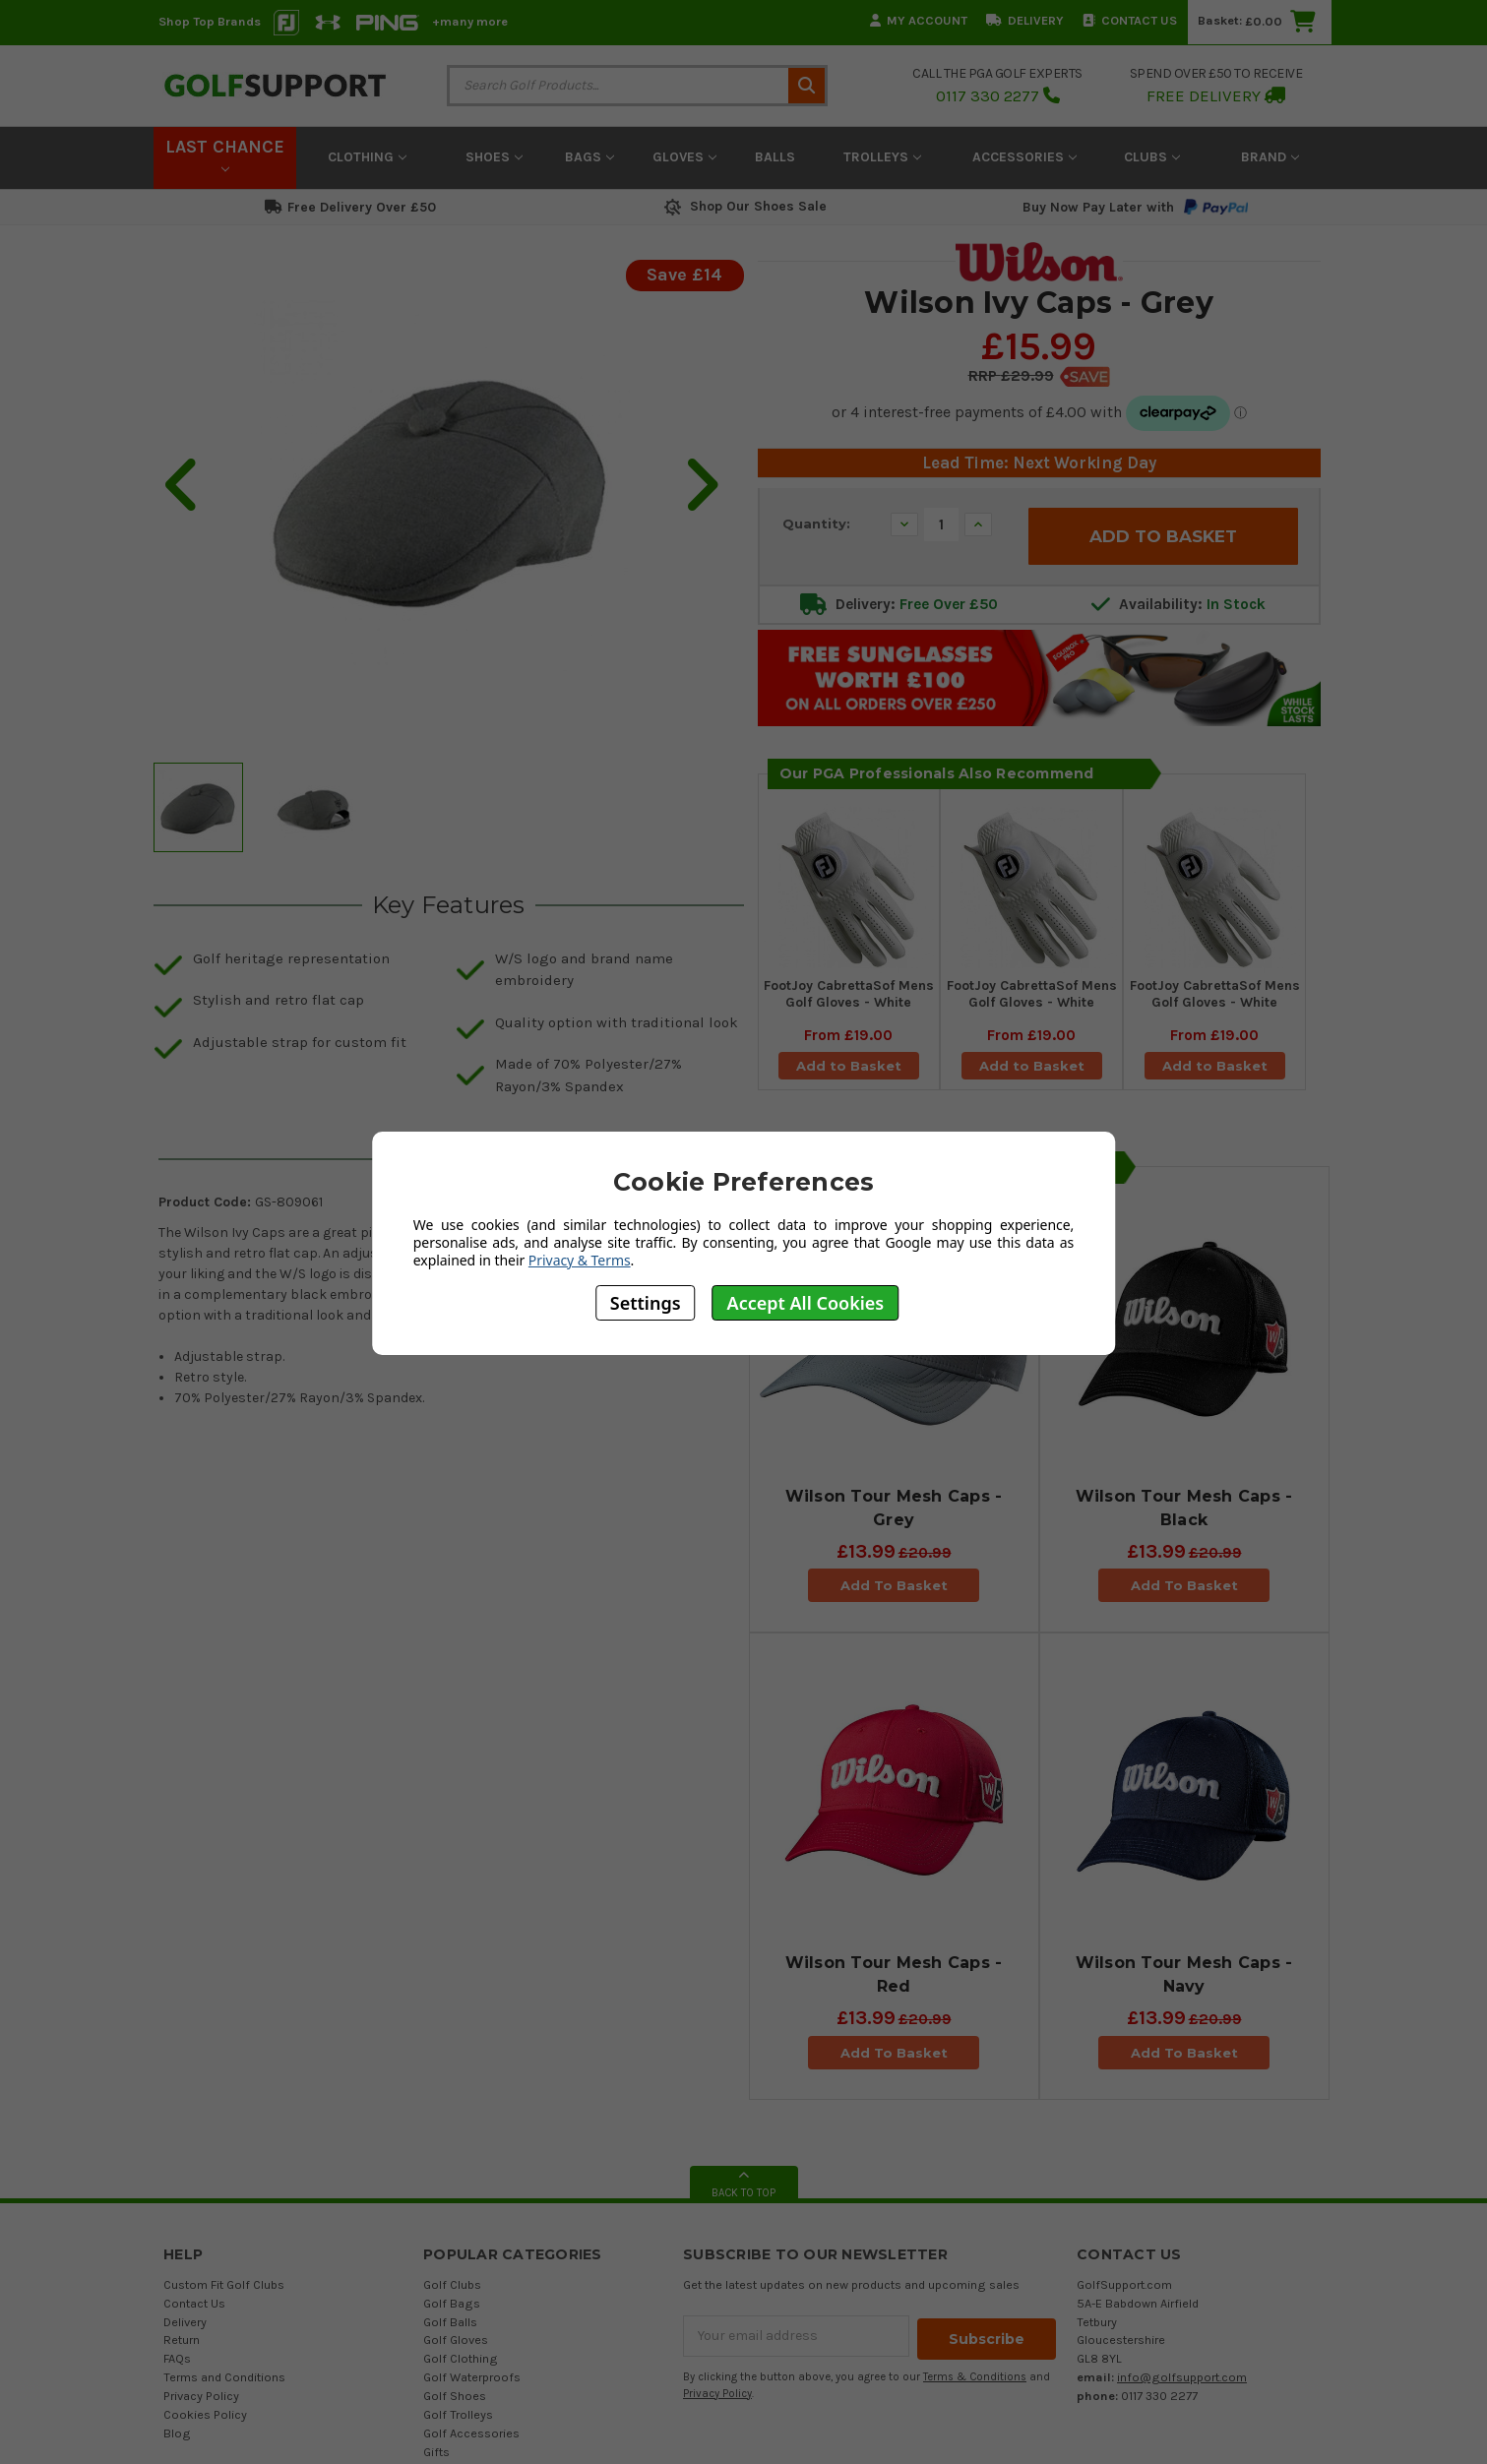 The image size is (1487, 2464). I want to click on Terms and Conditions, so click(224, 2377).